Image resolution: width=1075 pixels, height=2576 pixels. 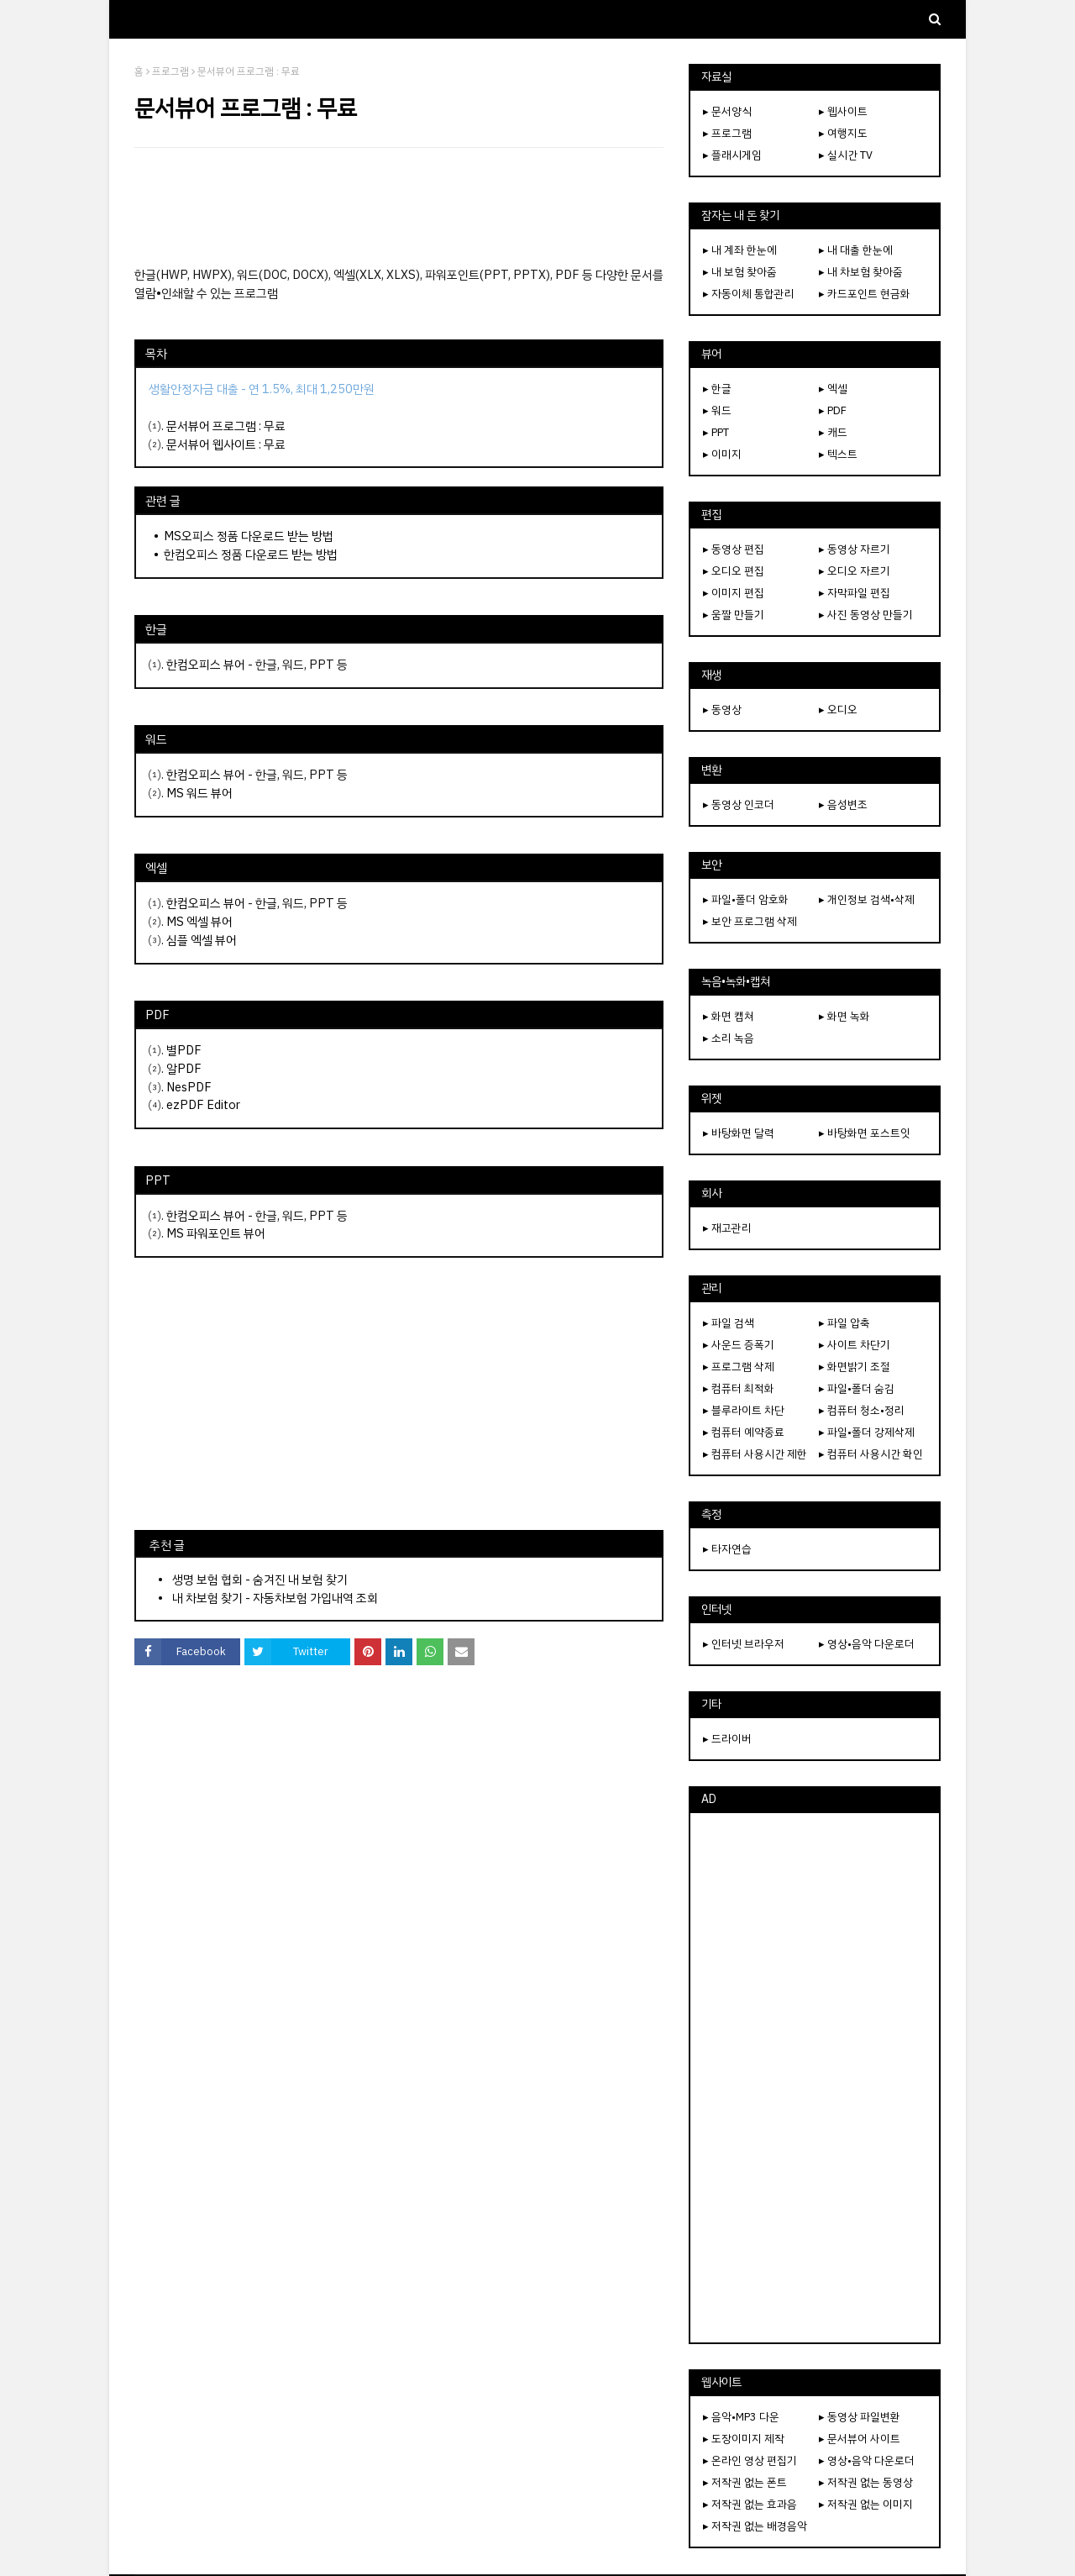 I want to click on ▸ 이미지, so click(x=722, y=454).